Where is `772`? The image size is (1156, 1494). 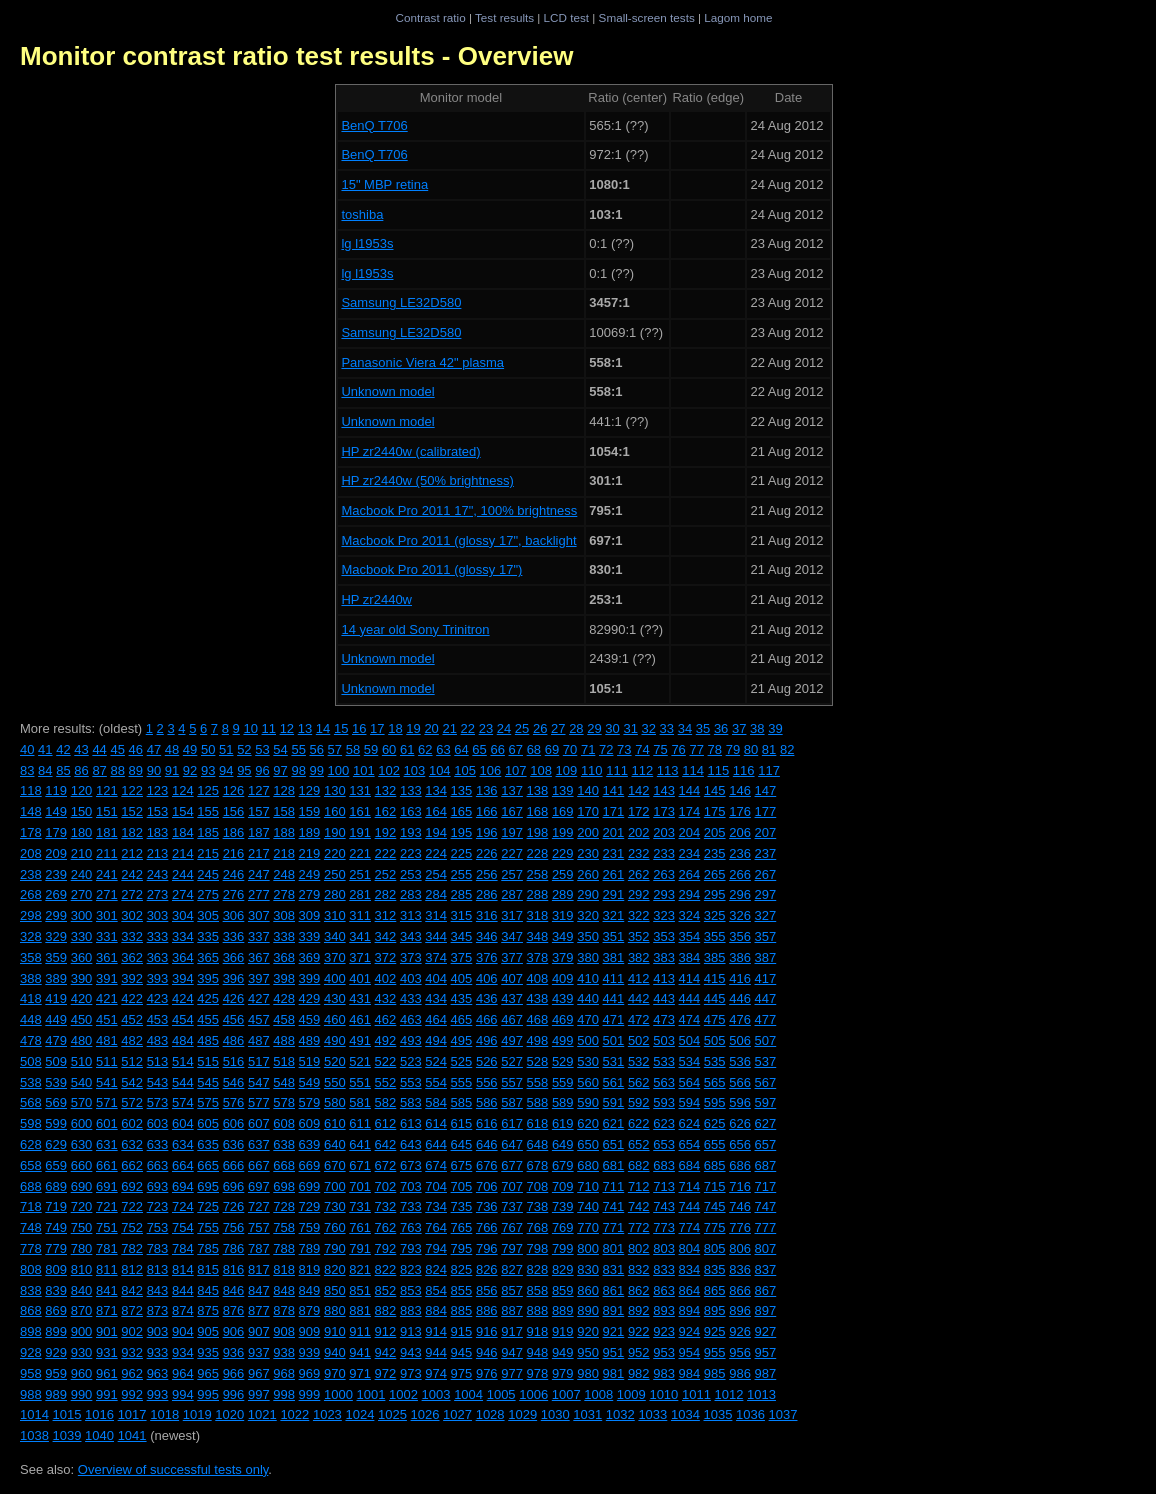 772 is located at coordinates (639, 1227).